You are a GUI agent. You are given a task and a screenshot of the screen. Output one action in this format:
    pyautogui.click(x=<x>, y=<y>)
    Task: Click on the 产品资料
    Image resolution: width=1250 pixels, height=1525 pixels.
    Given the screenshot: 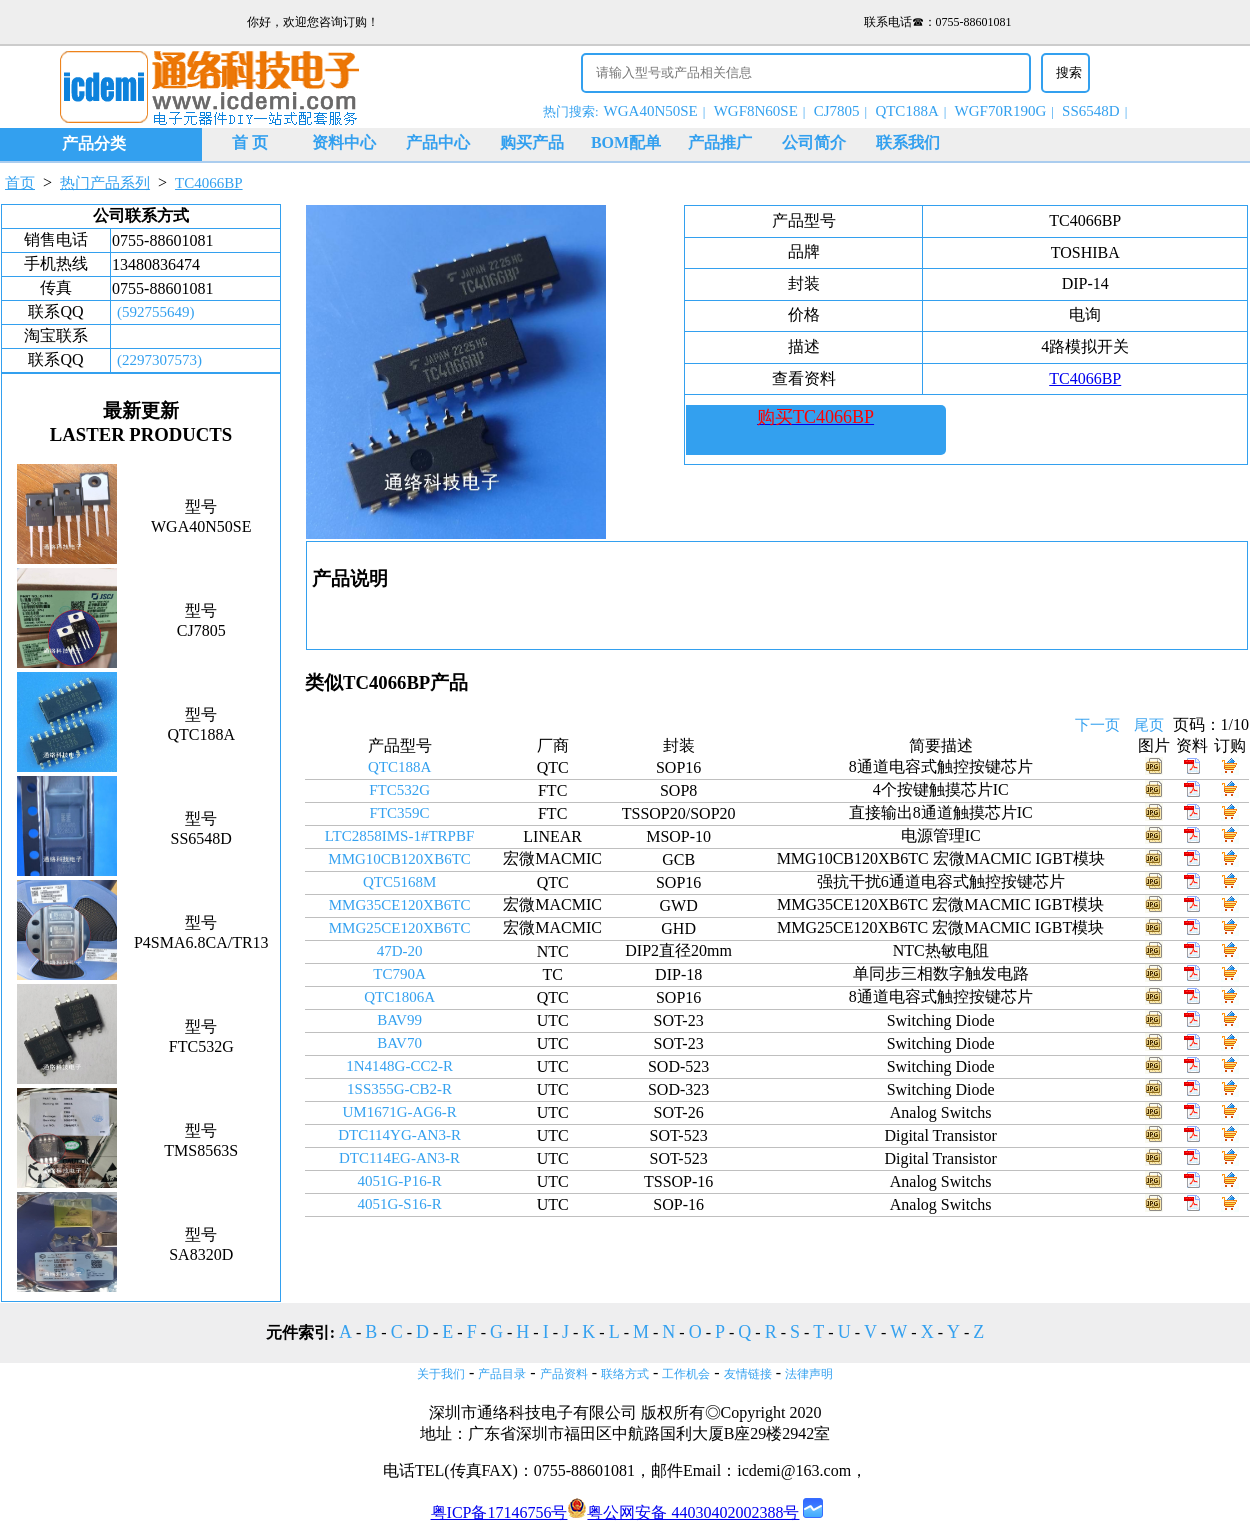 What is the action you would take?
    pyautogui.click(x=564, y=1374)
    